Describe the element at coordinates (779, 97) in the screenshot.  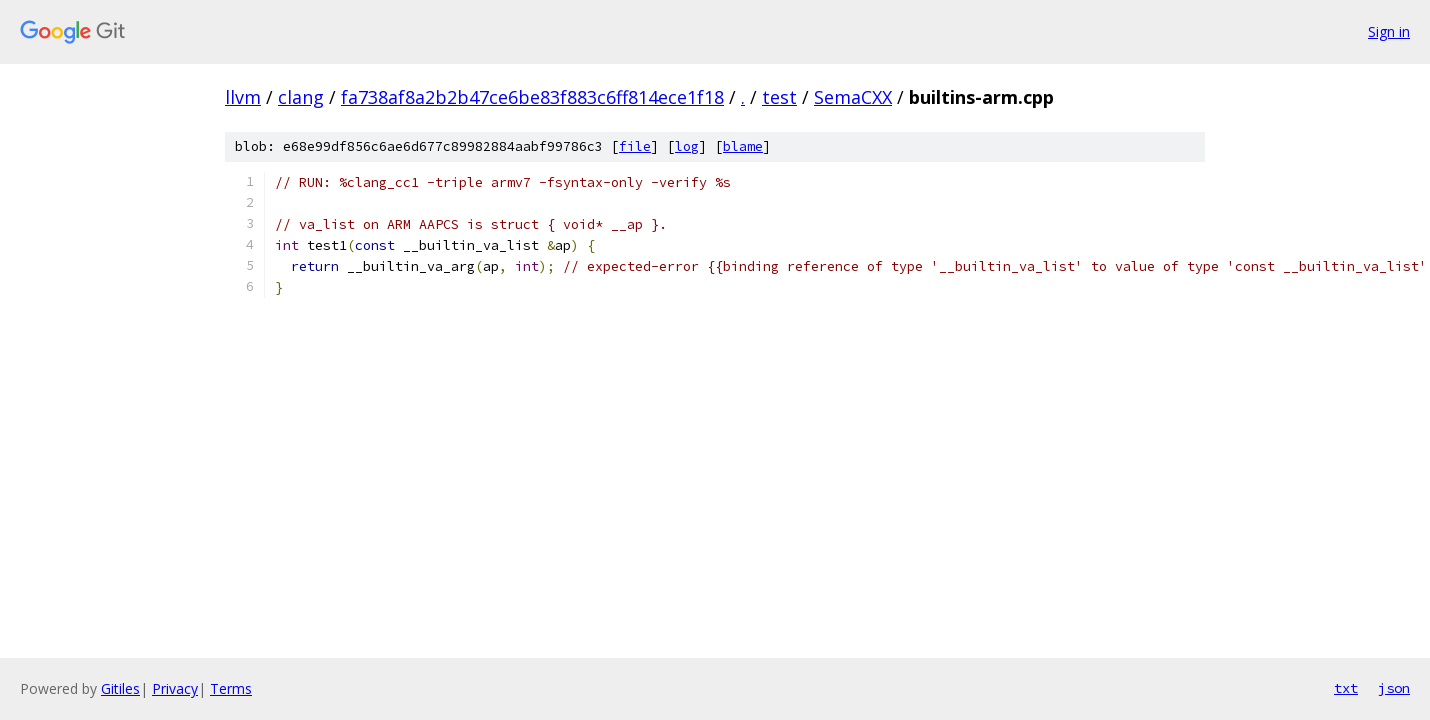
I see `test` at that location.